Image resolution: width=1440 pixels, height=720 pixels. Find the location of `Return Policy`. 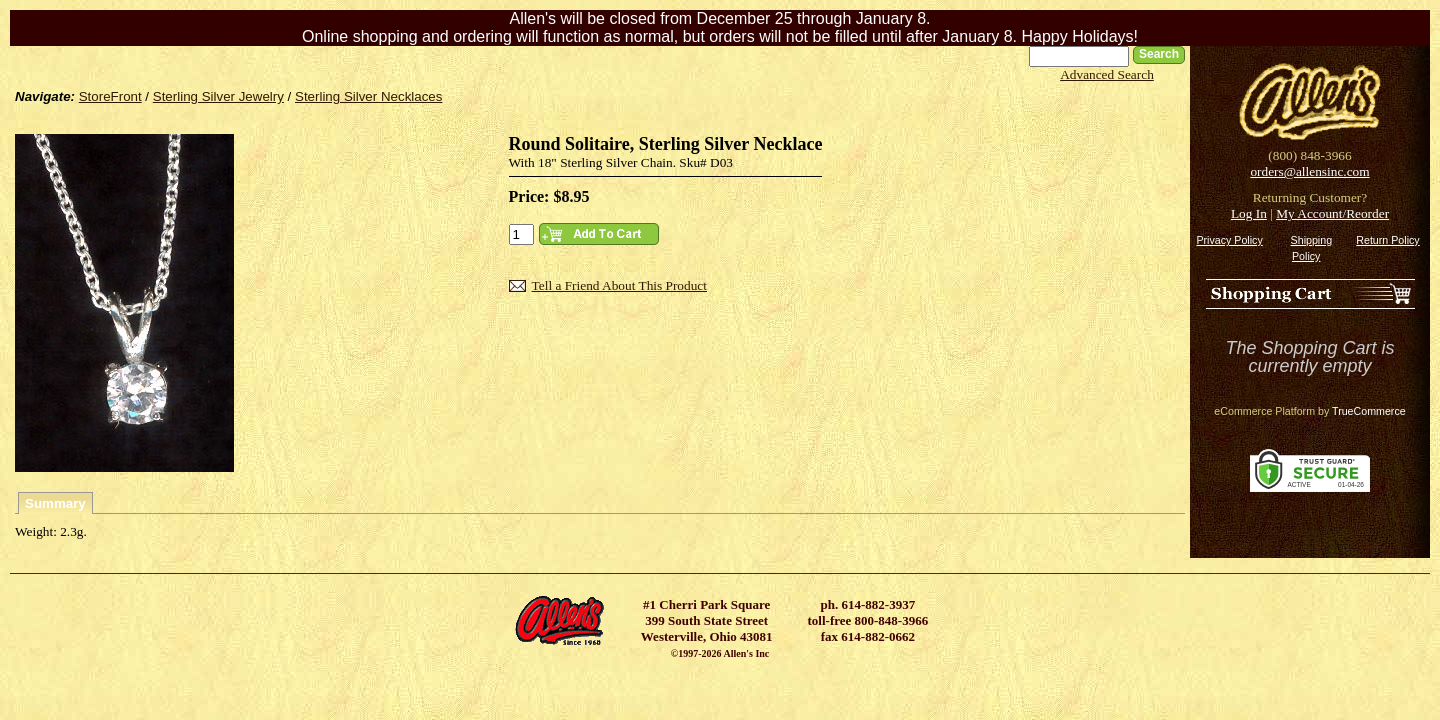

Return Policy is located at coordinates (1387, 240).